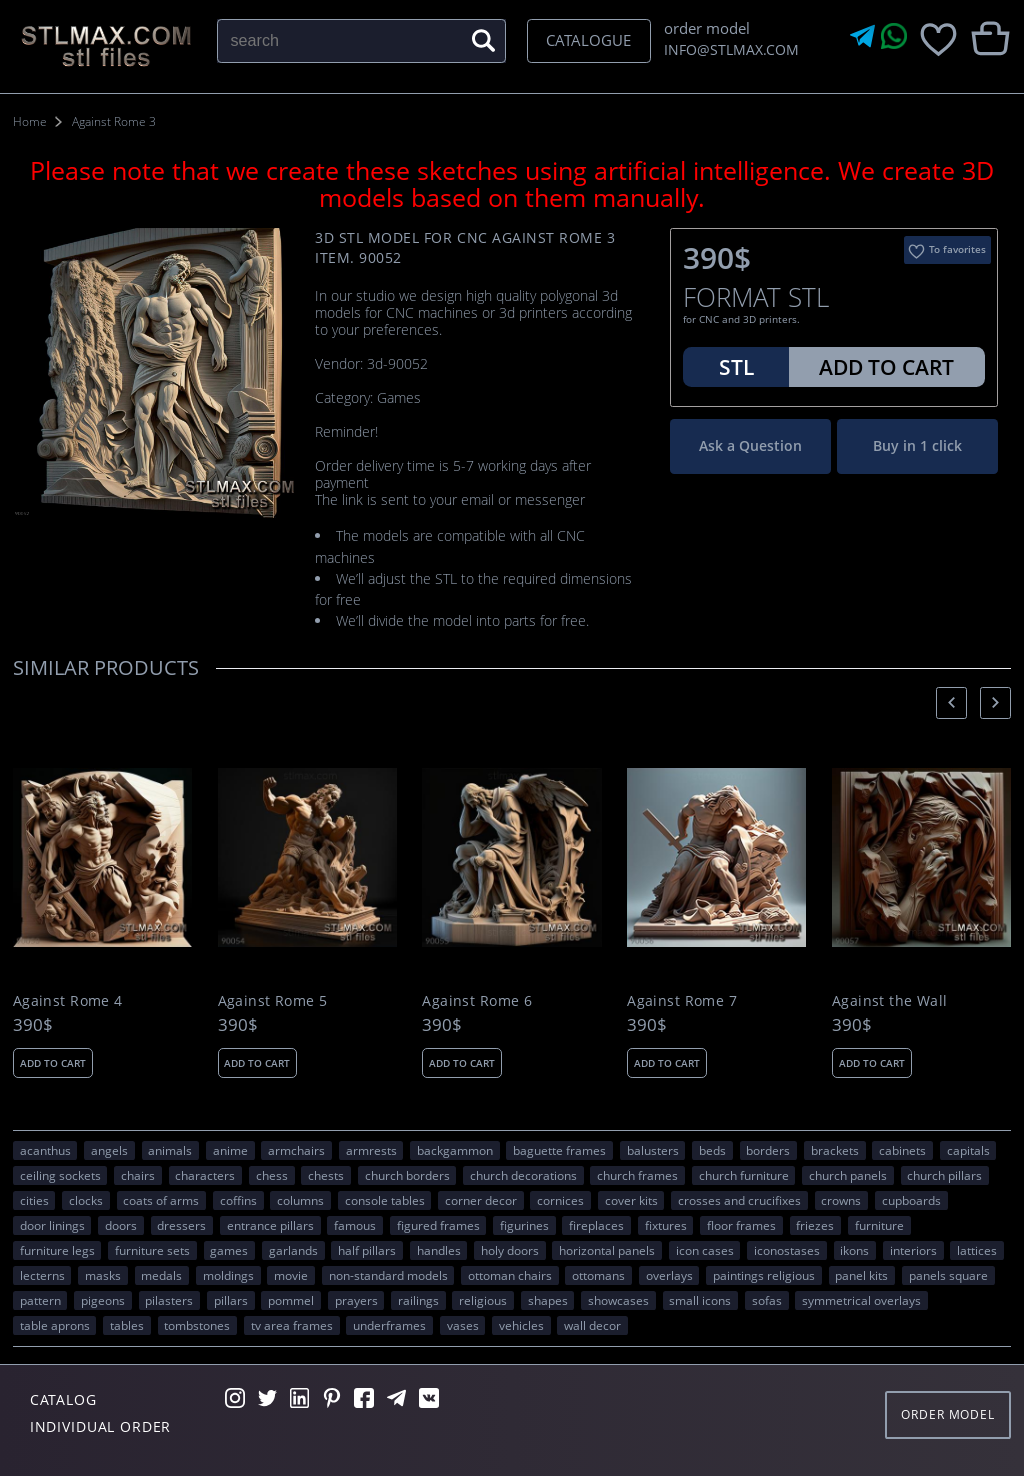 This screenshot has width=1024, height=1476. What do you see at coordinates (861, 1300) in the screenshot?
I see `symmetrical overlays` at bounding box center [861, 1300].